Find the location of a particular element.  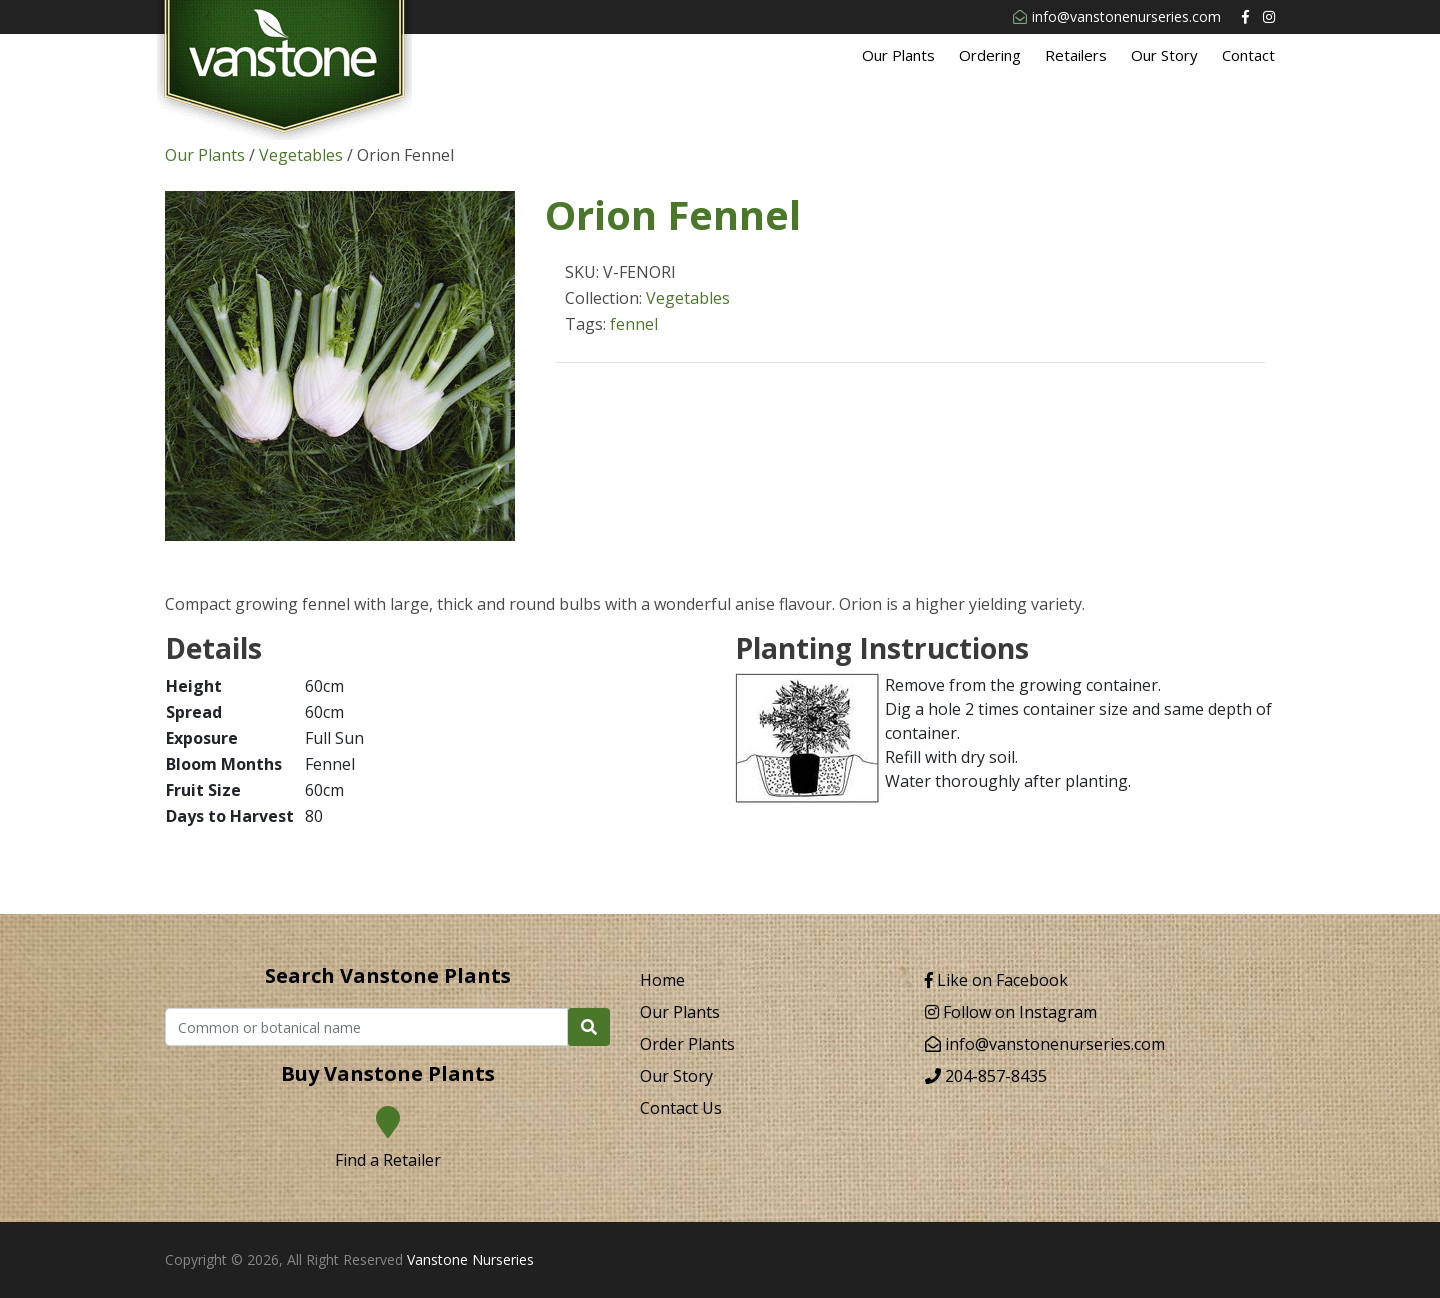

fennel is located at coordinates (634, 324).